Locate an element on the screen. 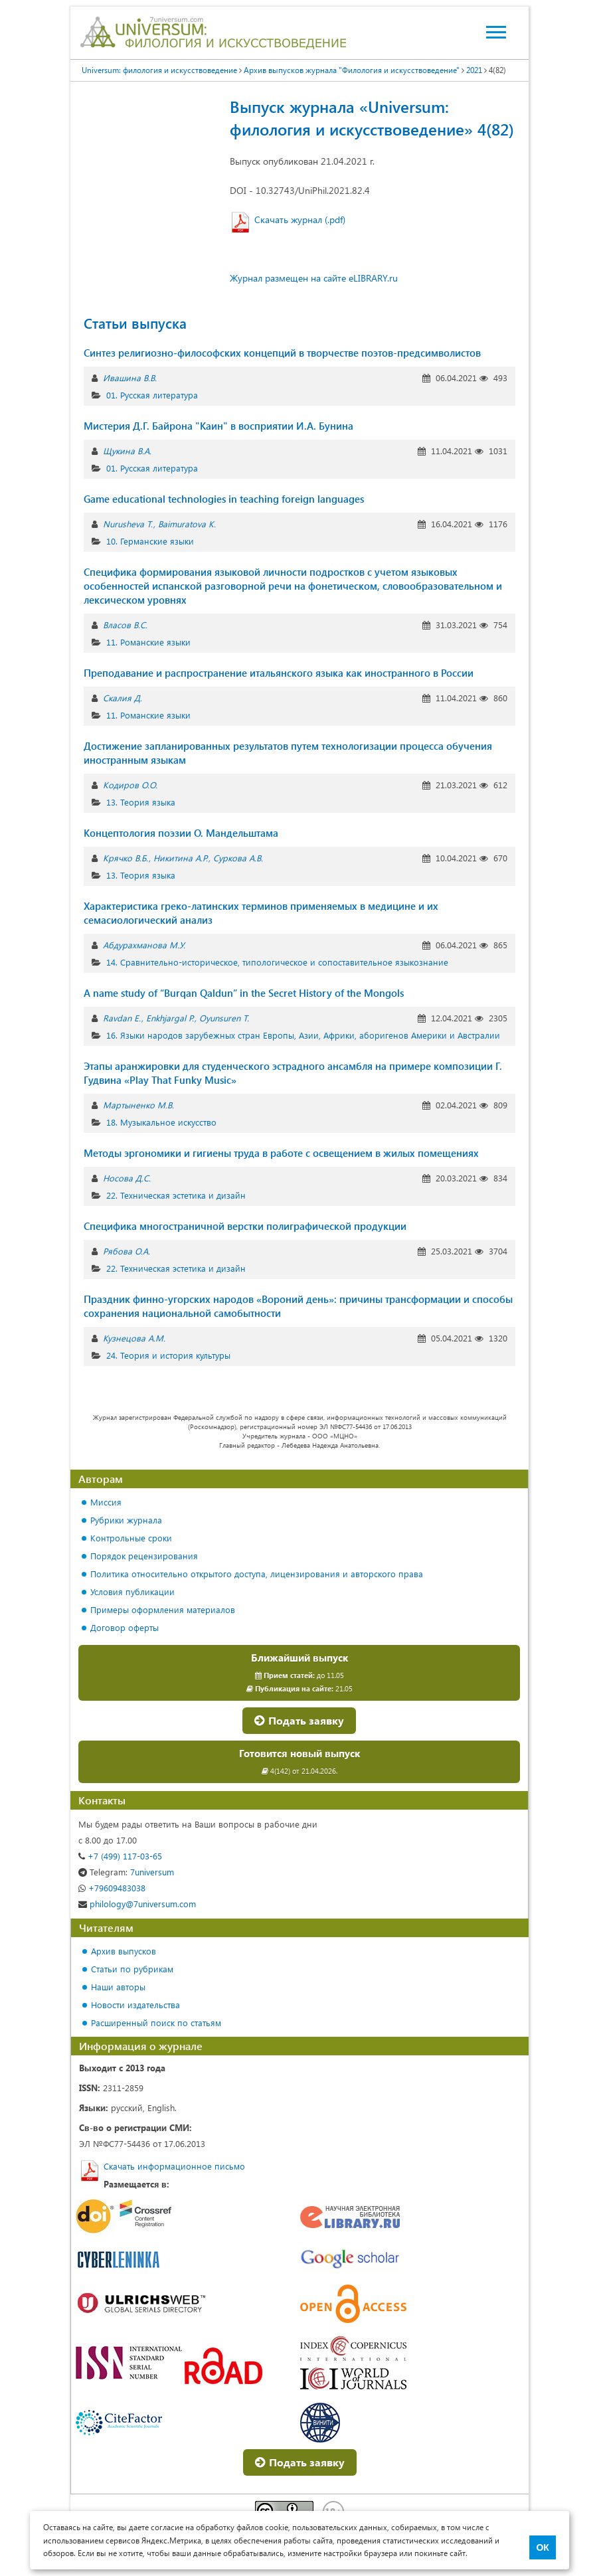 The height and width of the screenshot is (2576, 599). Методы эргономики и гигиены труда в работе с освещением в жилых помещениях is located at coordinates (281, 1152).